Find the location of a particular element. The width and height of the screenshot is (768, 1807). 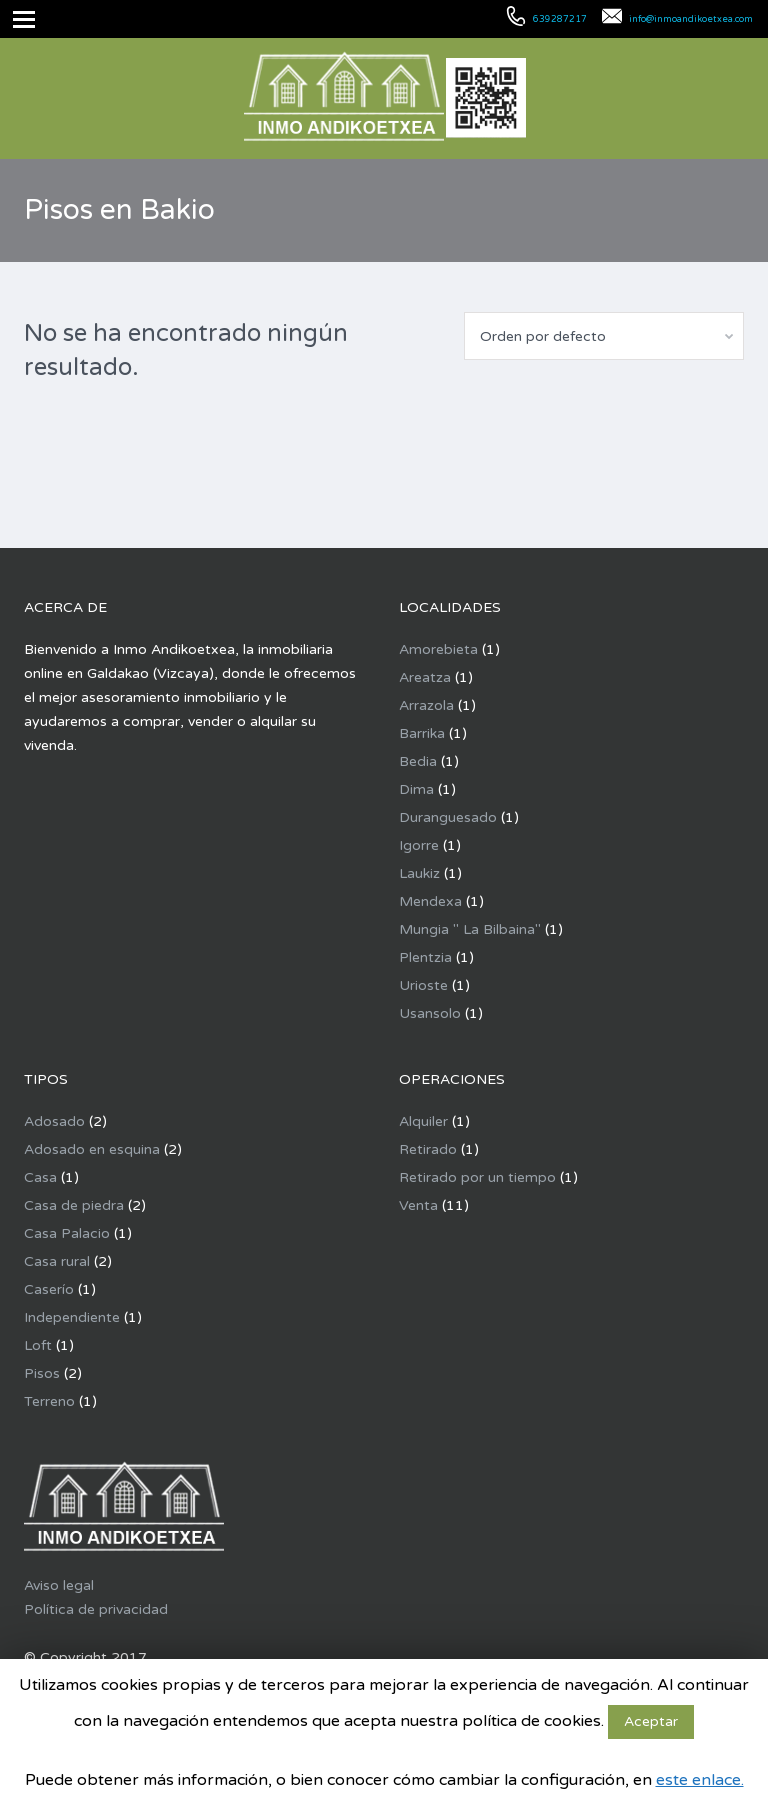

[combobox] is located at coordinates (604, 336).